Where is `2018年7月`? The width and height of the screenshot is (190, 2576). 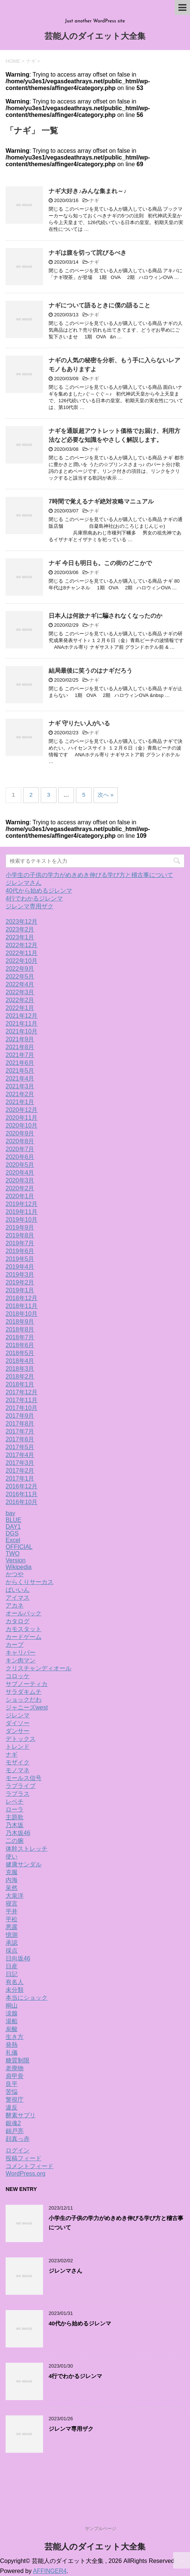 2018年7月 is located at coordinates (20, 1337).